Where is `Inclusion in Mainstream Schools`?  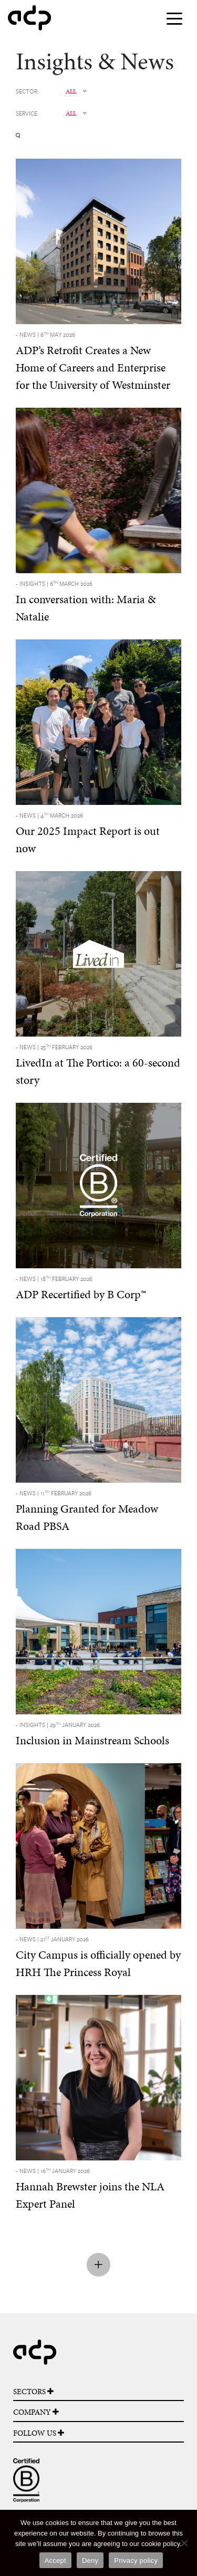 Inclusion in Mainstream Schools is located at coordinates (92, 1734).